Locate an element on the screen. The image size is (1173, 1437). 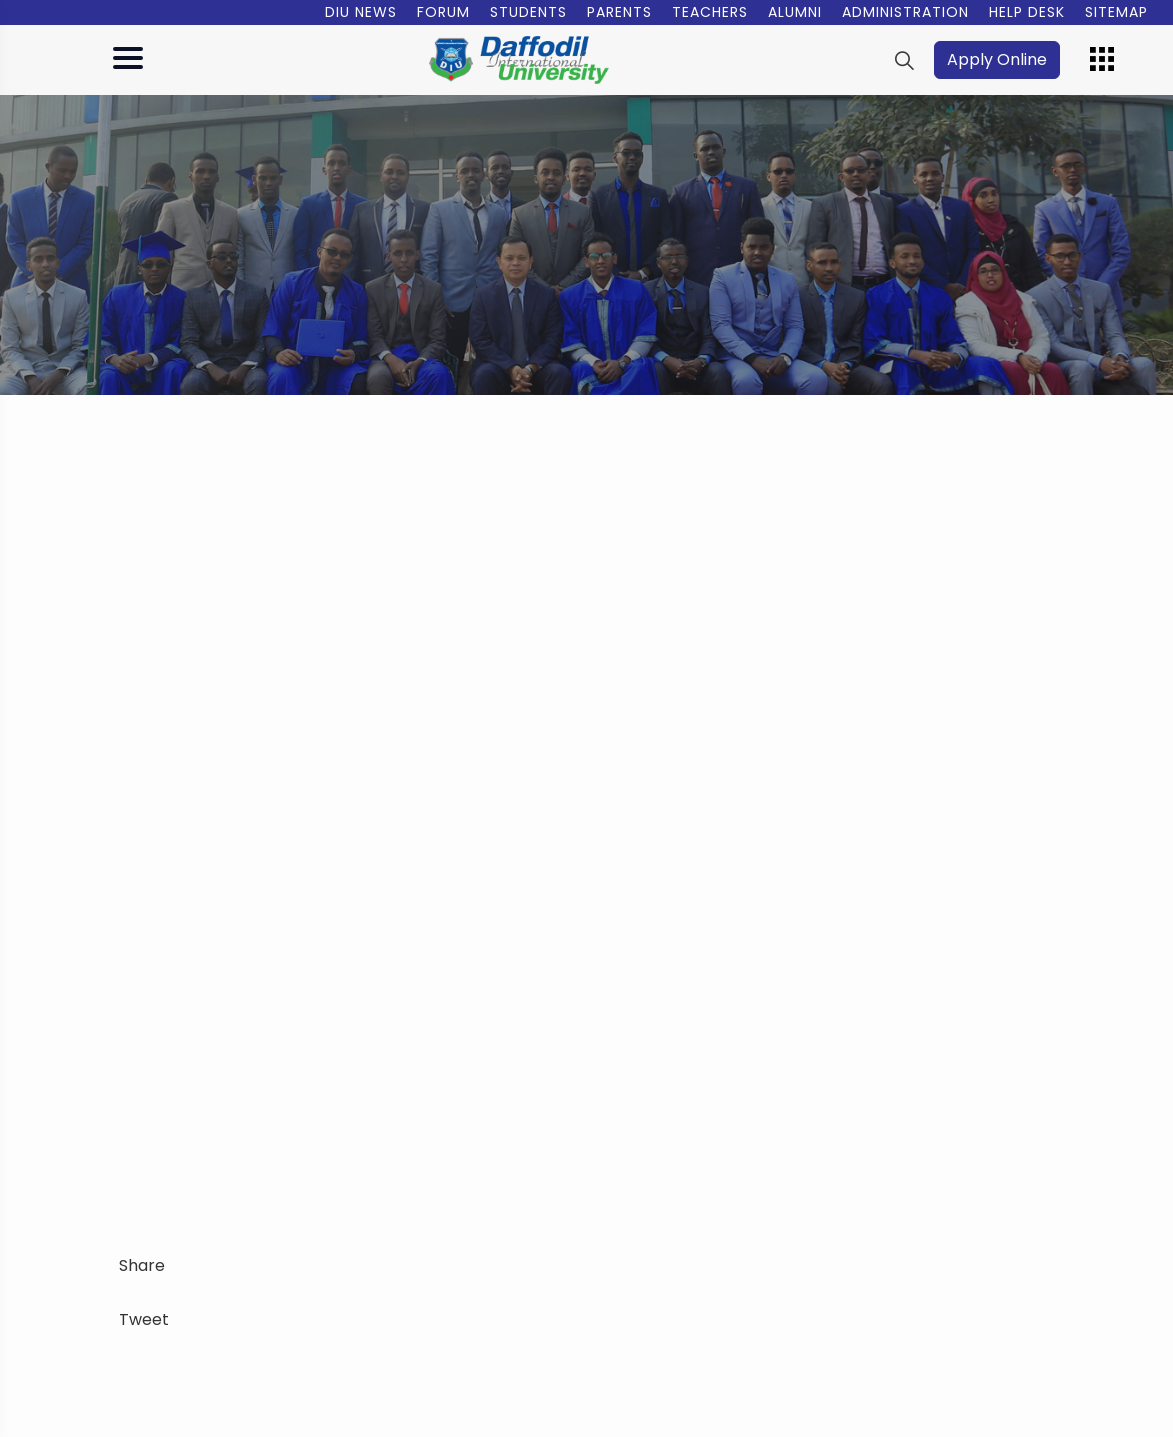
Sitemap is located at coordinates (1116, 12).